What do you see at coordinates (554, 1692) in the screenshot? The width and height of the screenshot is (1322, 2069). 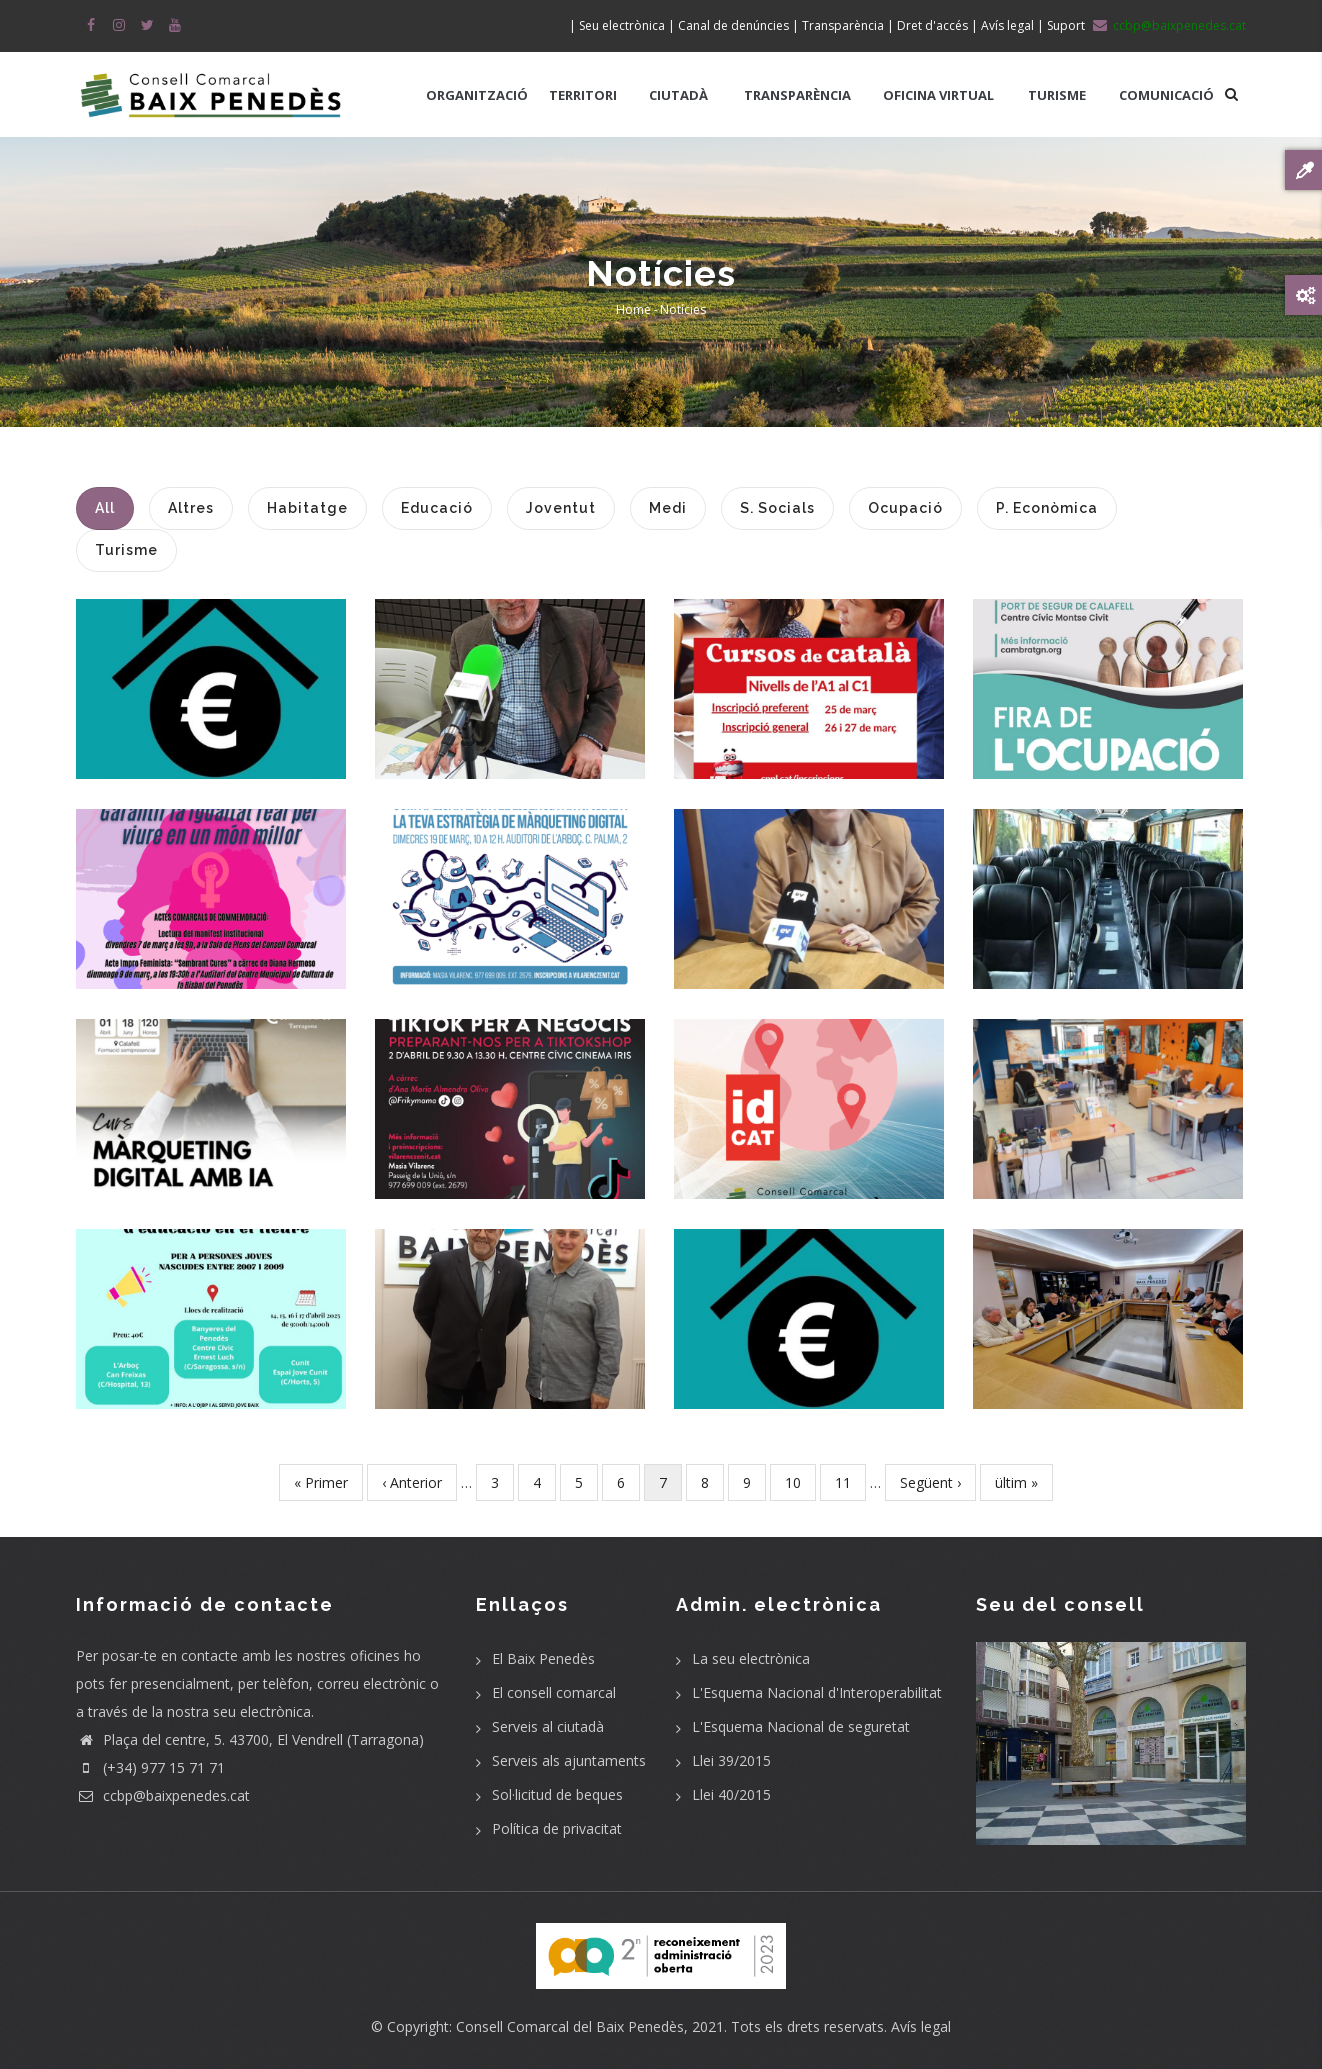 I see `El consell comarcal` at bounding box center [554, 1692].